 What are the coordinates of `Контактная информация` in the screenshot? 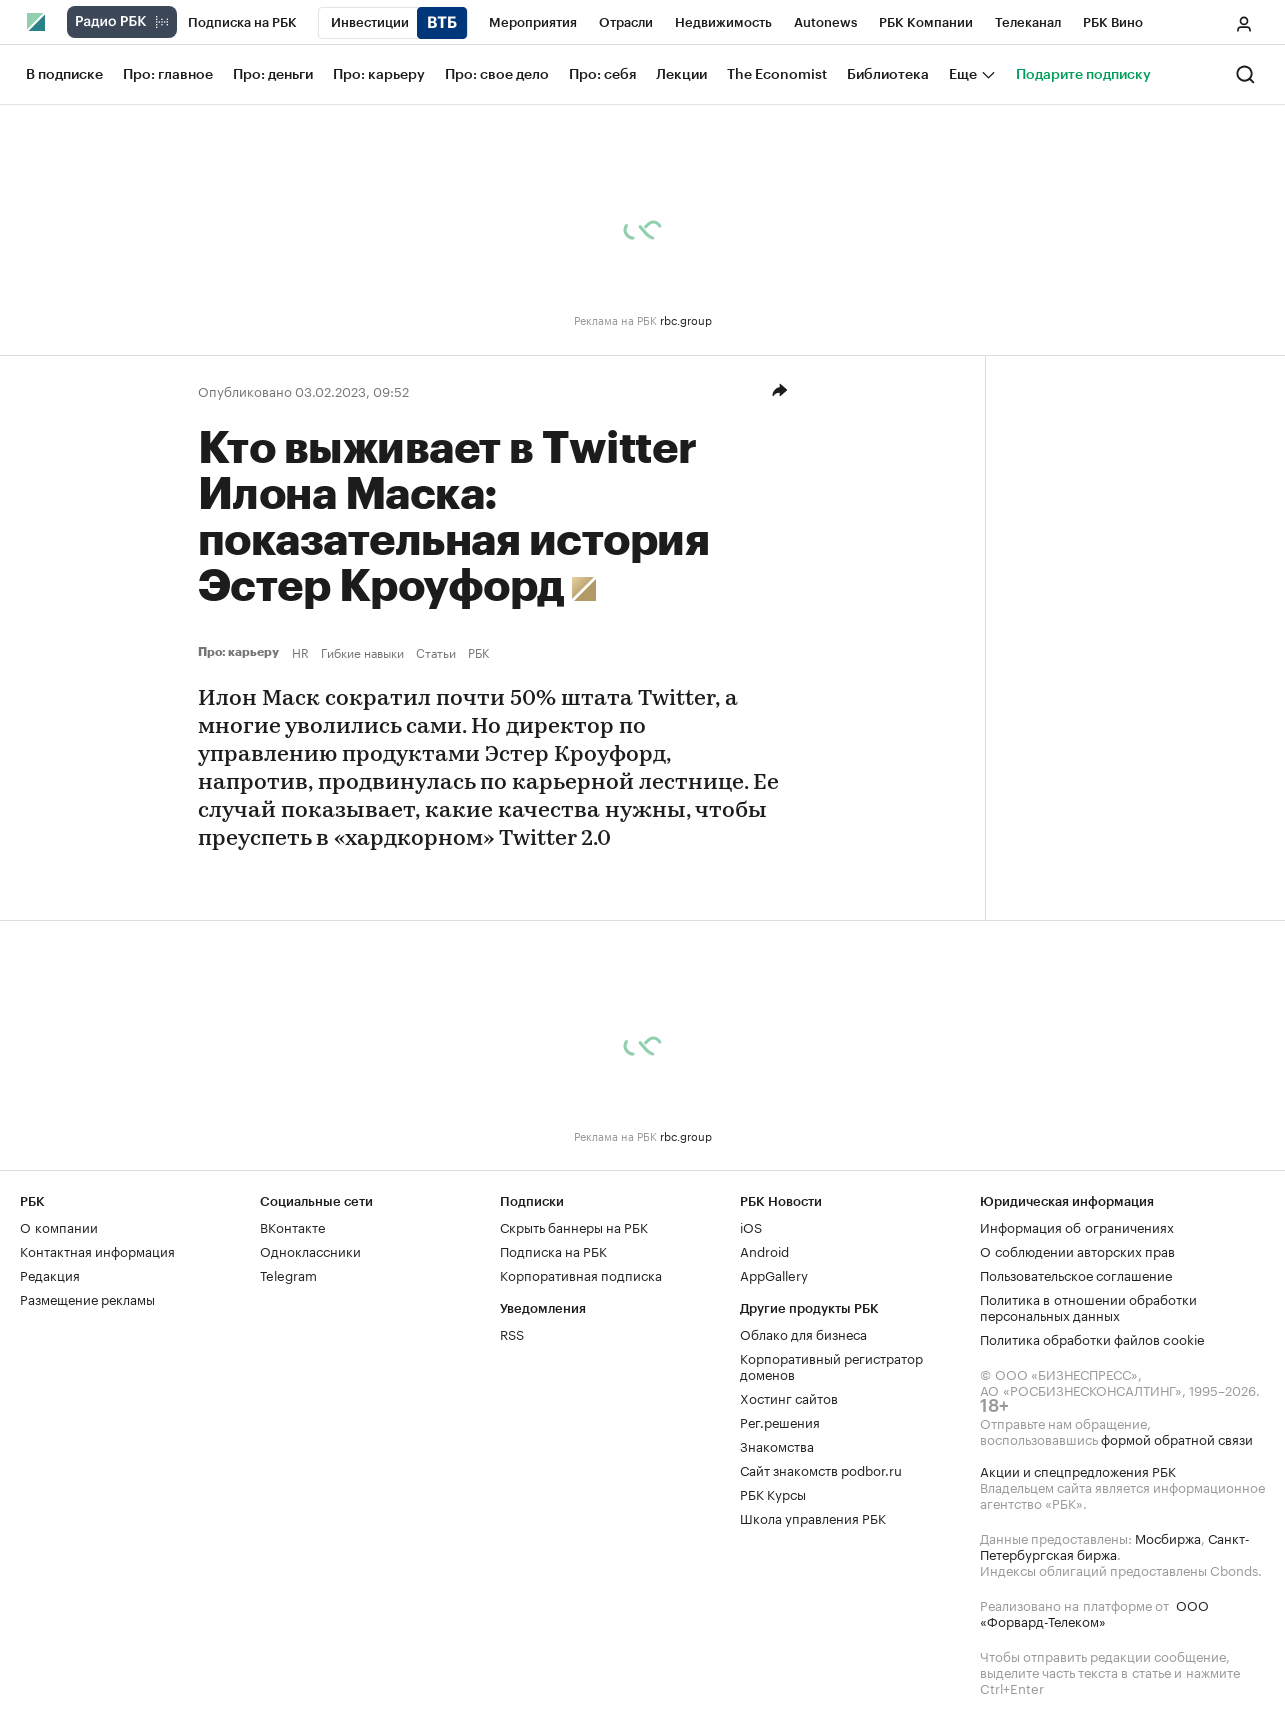 It's located at (97, 1250).